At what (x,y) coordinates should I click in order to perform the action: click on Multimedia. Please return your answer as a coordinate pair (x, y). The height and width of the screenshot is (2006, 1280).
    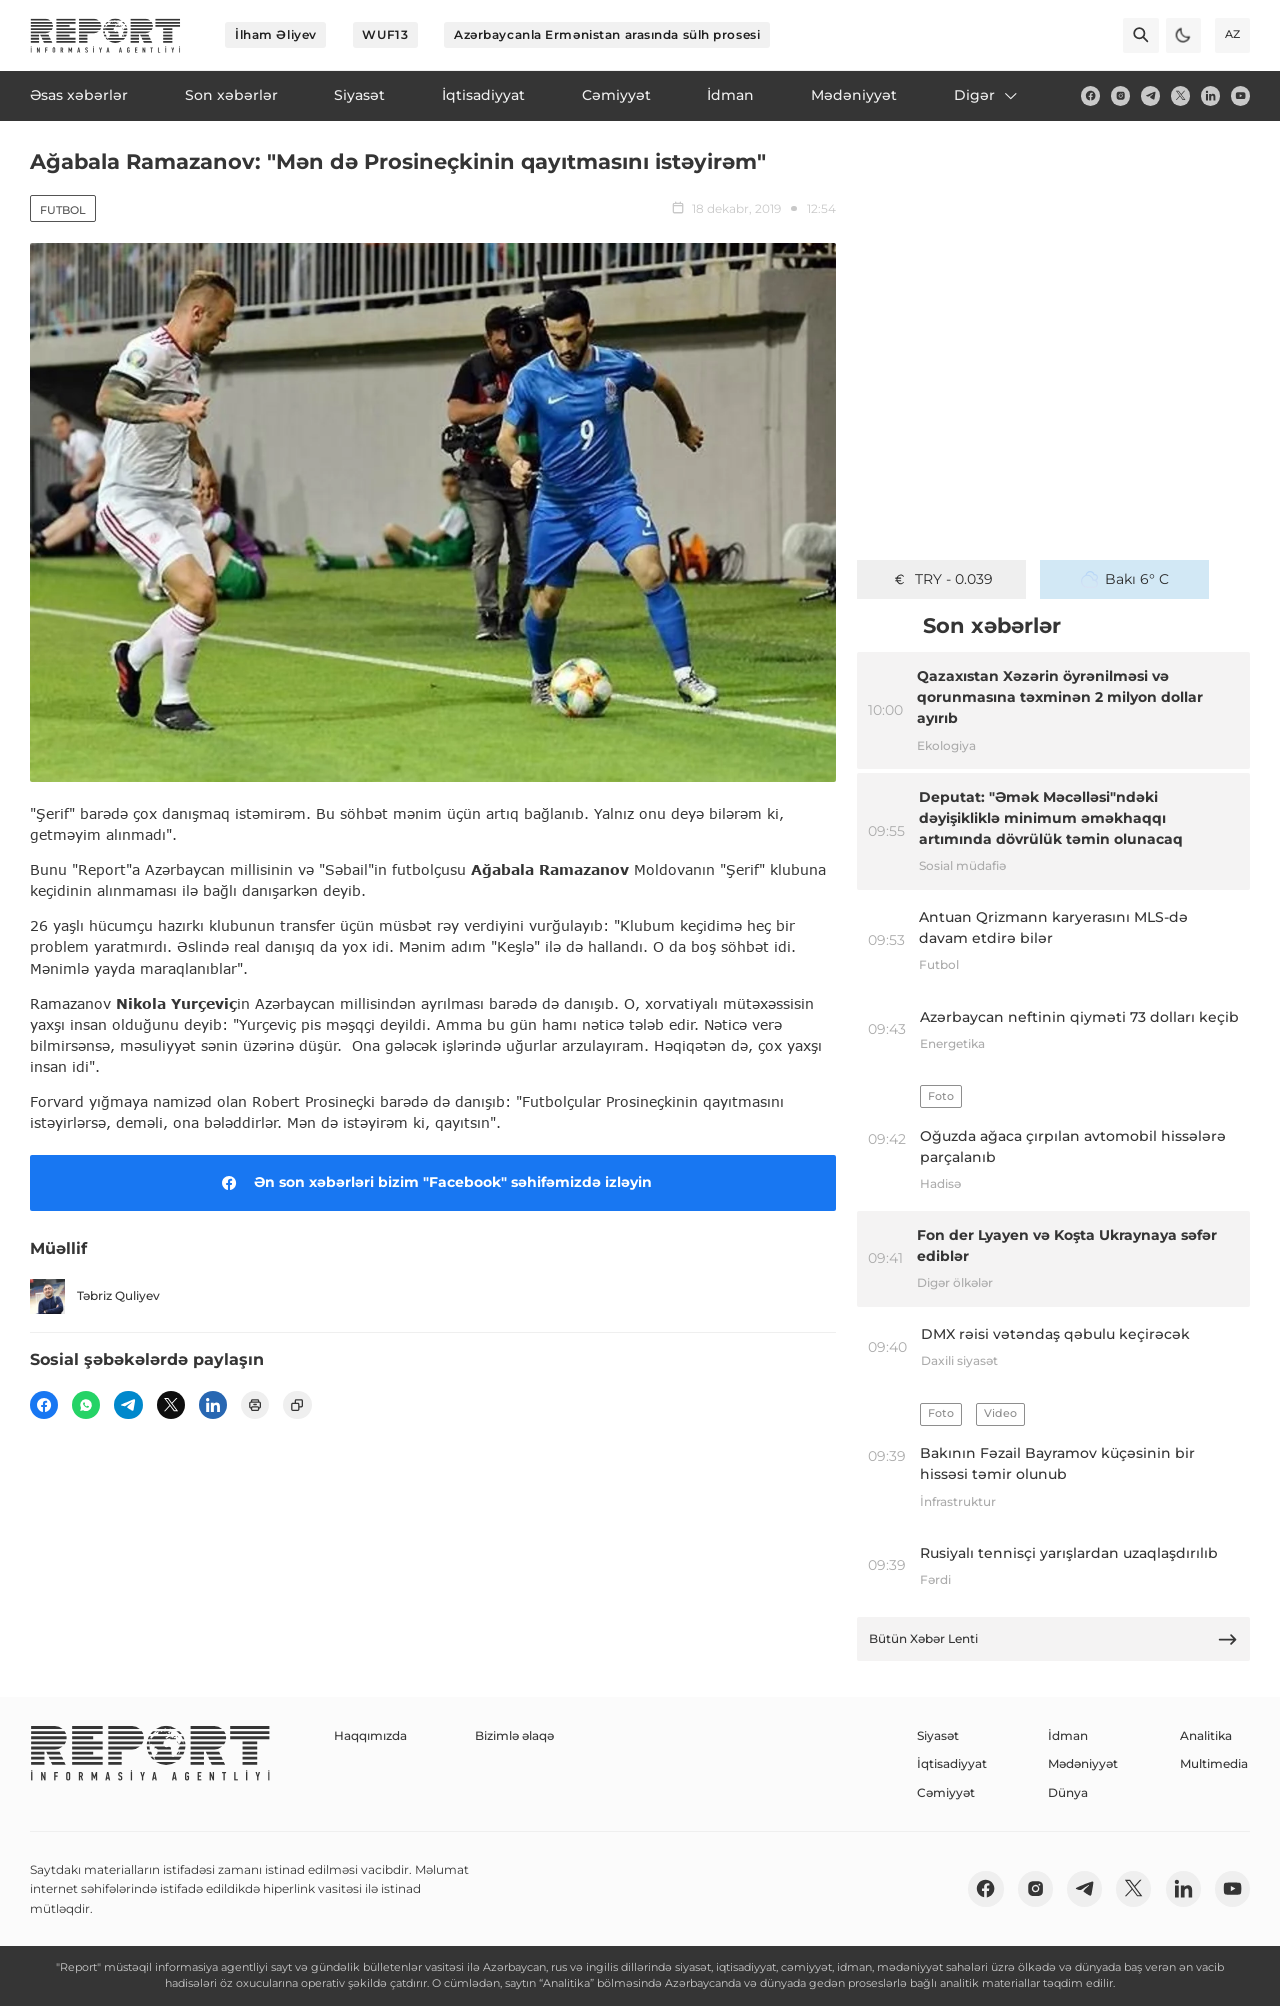
    Looking at the image, I should click on (1214, 1763).